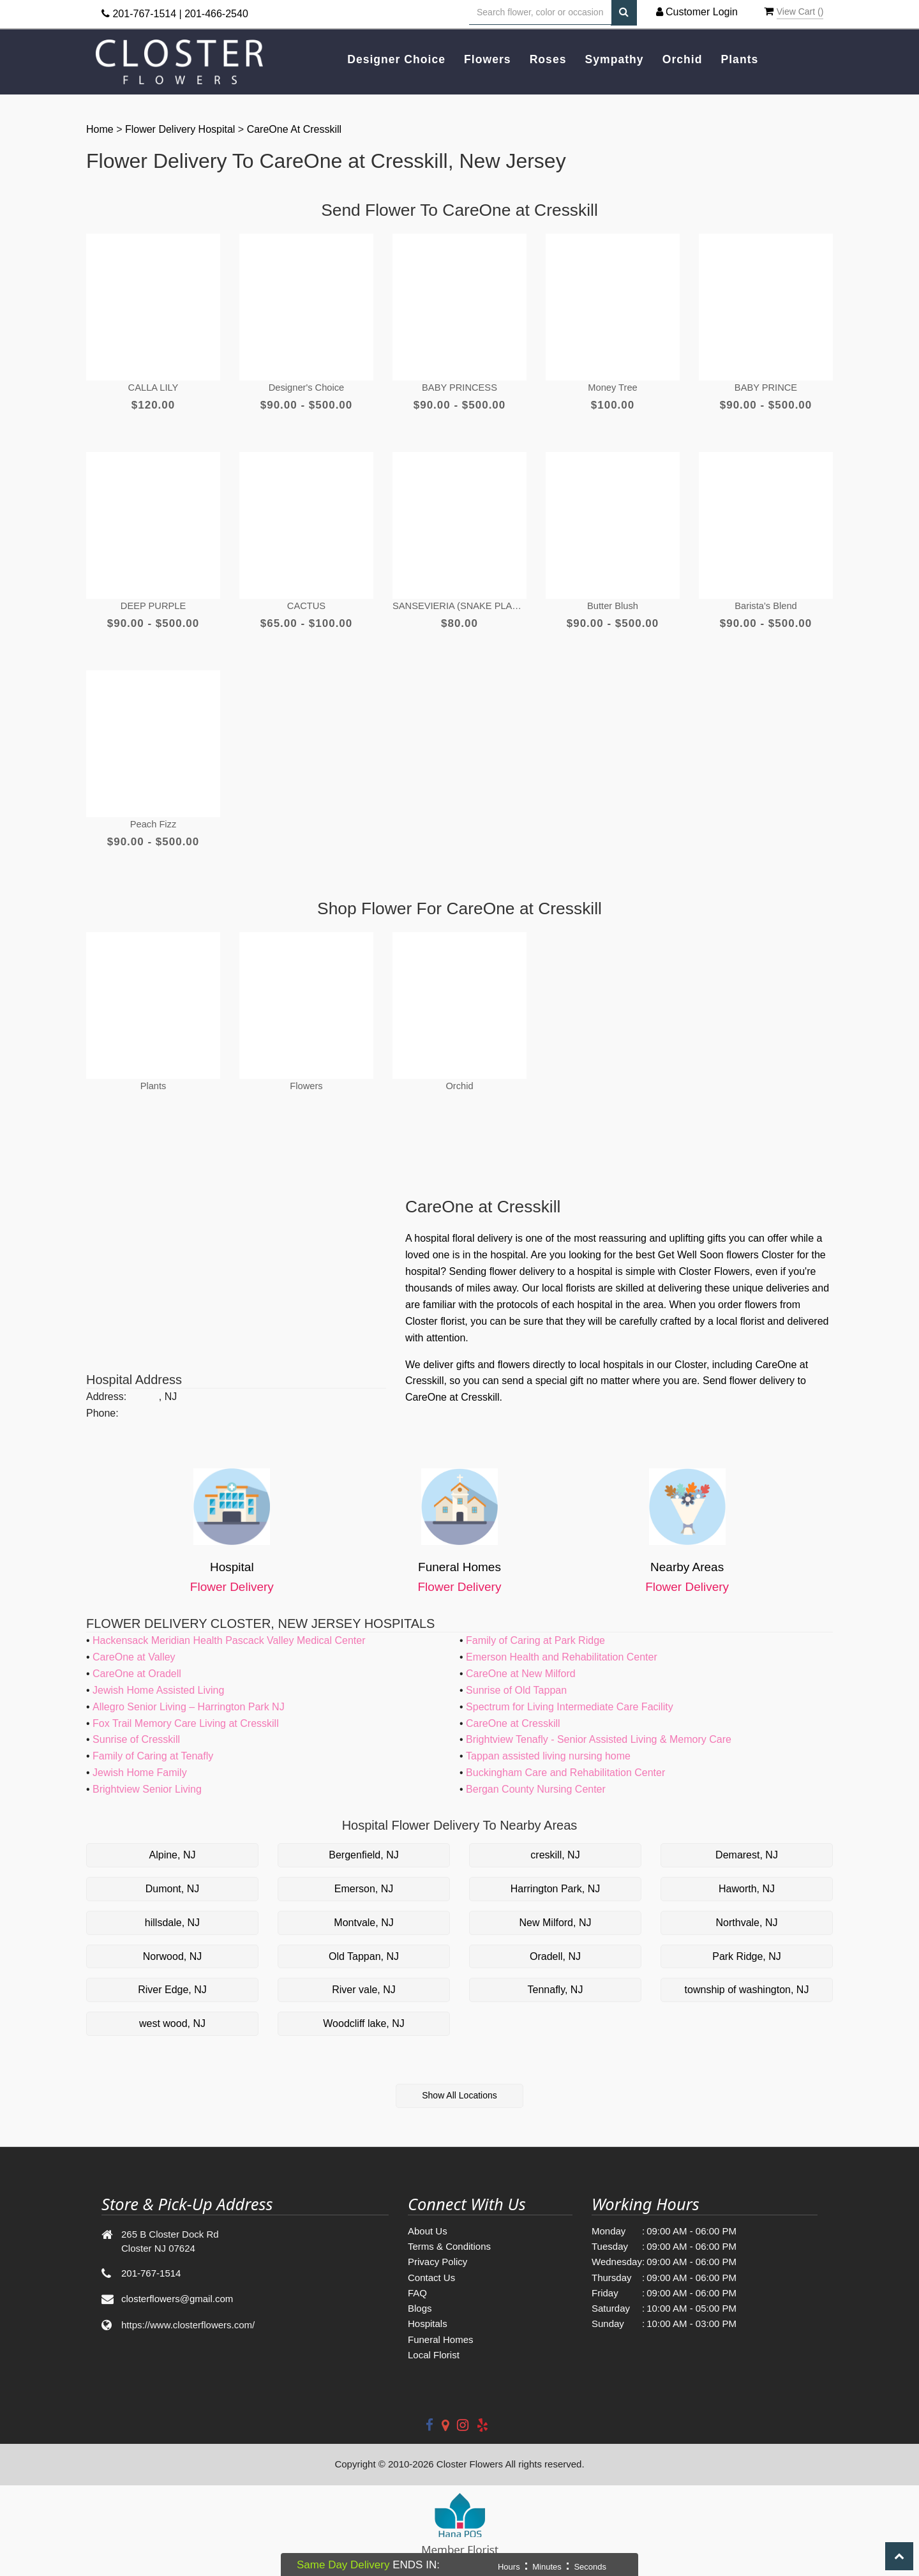 The width and height of the screenshot is (919, 2576). Describe the element at coordinates (726, 1242) in the screenshot. I see `Get Well Soon flowers Closter` at that location.